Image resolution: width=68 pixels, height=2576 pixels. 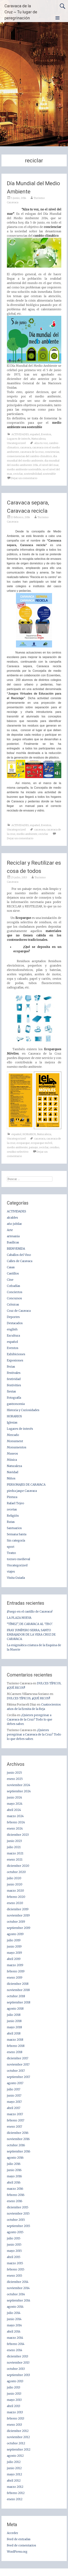 What do you see at coordinates (12, 1509) in the screenshot?
I see `recetas` at bounding box center [12, 1509].